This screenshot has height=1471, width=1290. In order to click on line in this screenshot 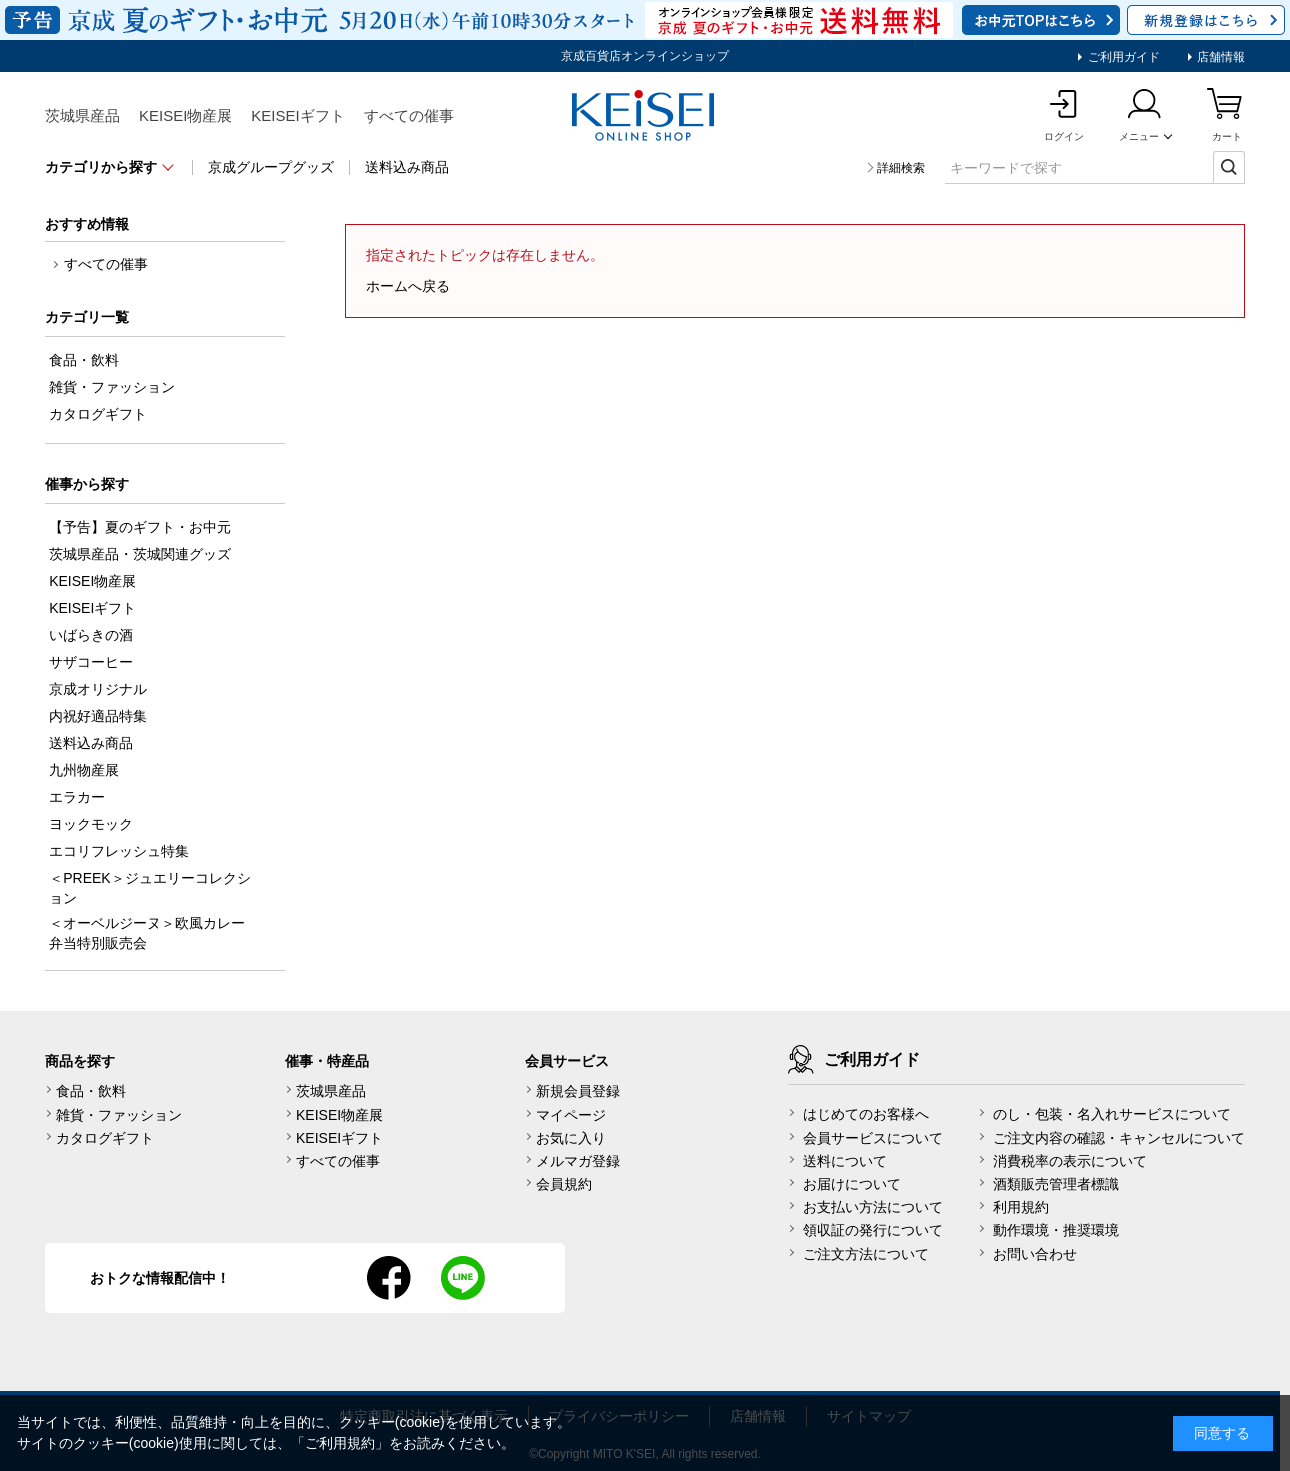, I will do `click(463, 1278)`.